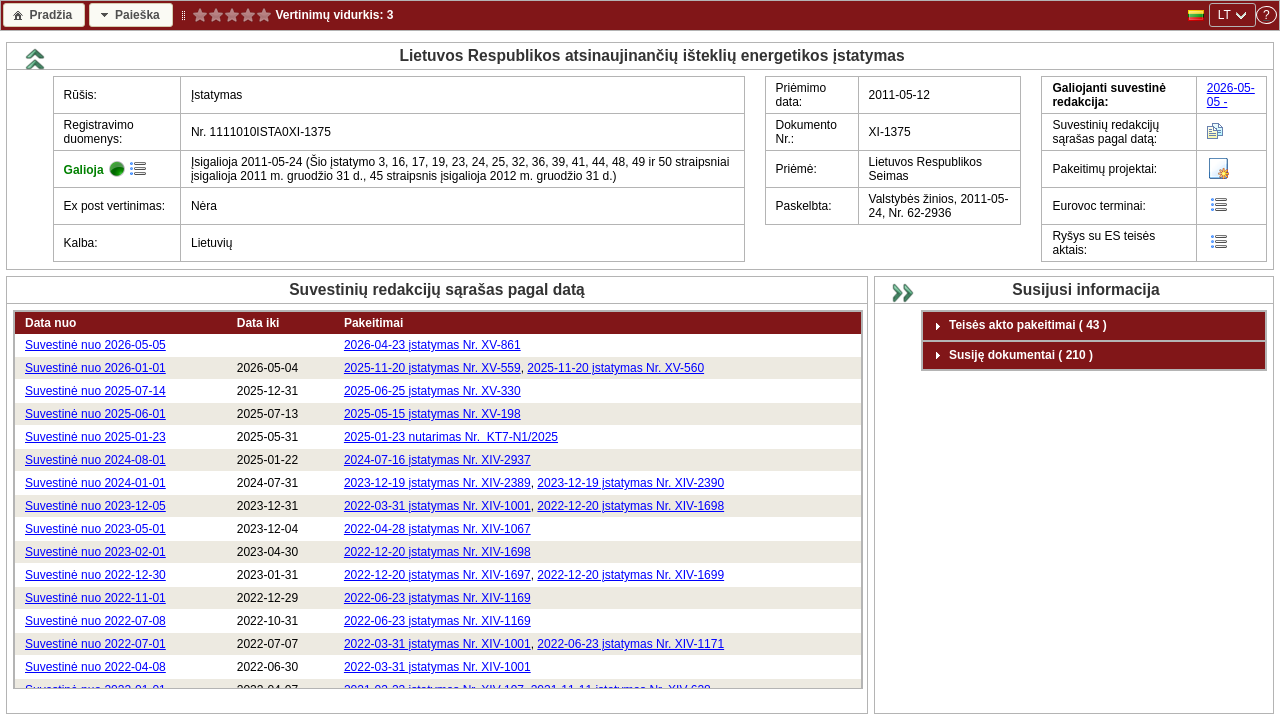 Image resolution: width=1280 pixels, height=720 pixels. I want to click on LT, so click(1224, 15).